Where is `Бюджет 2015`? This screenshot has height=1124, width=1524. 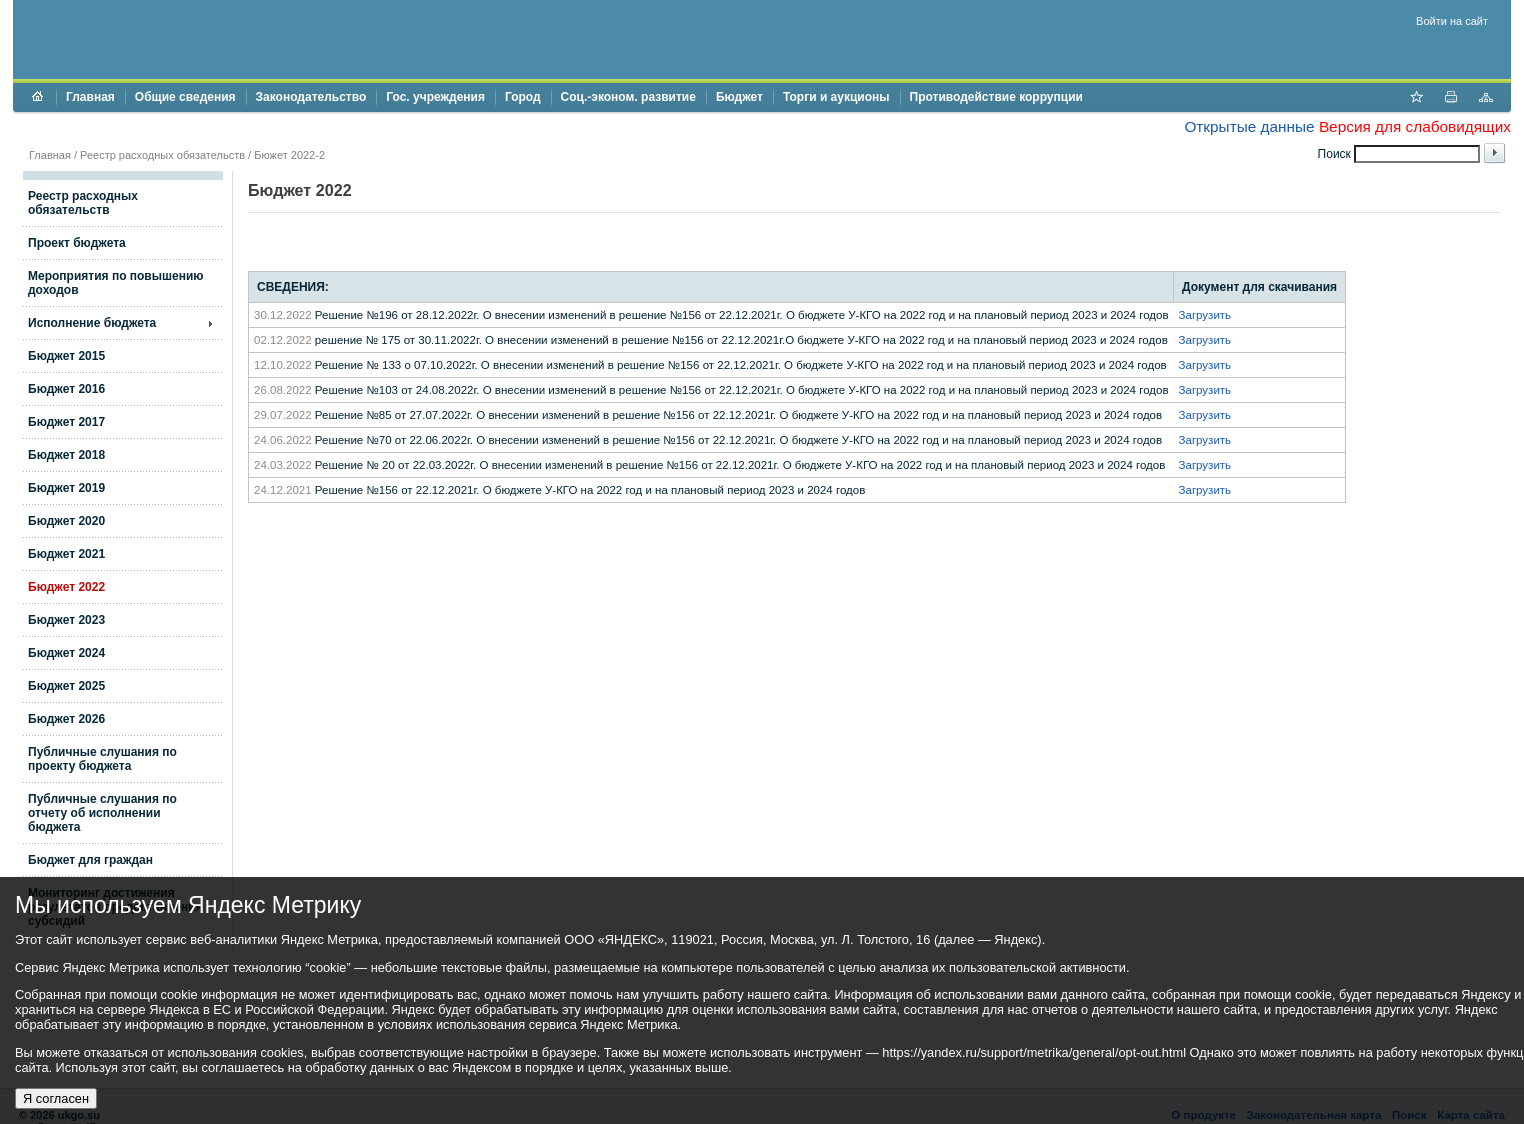 Бюджет 2015 is located at coordinates (66, 356).